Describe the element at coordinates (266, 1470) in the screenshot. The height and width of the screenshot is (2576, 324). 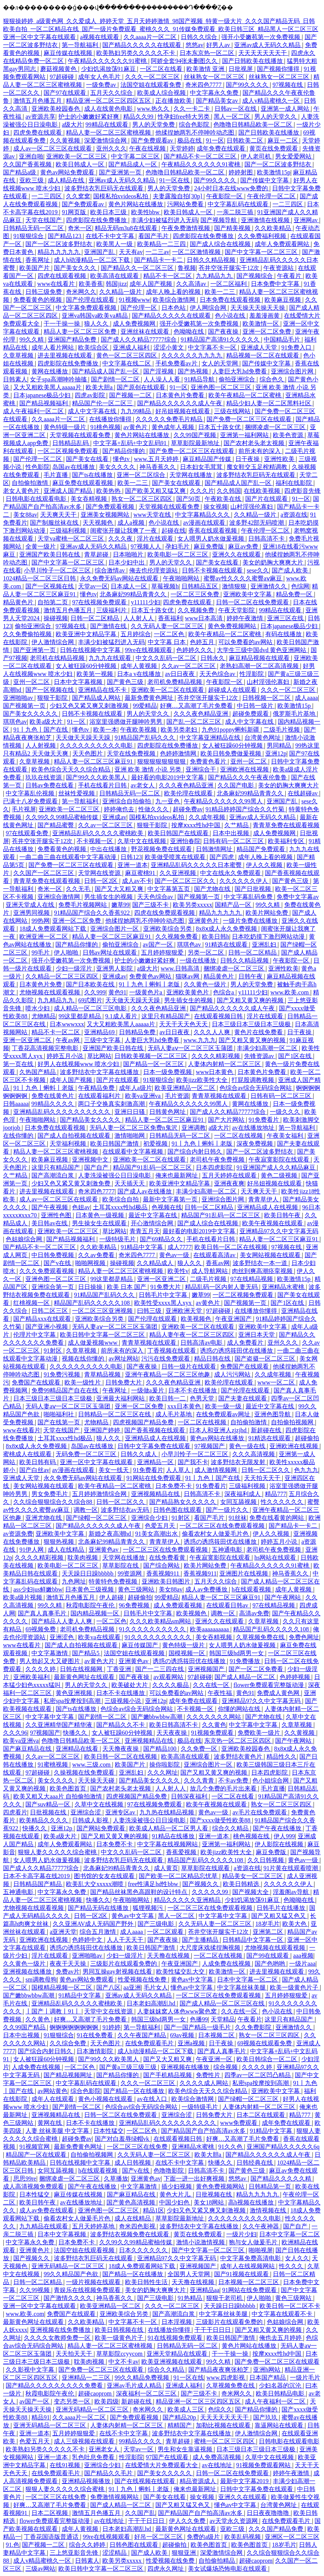
I see `日韩一区二区久久` at that location.